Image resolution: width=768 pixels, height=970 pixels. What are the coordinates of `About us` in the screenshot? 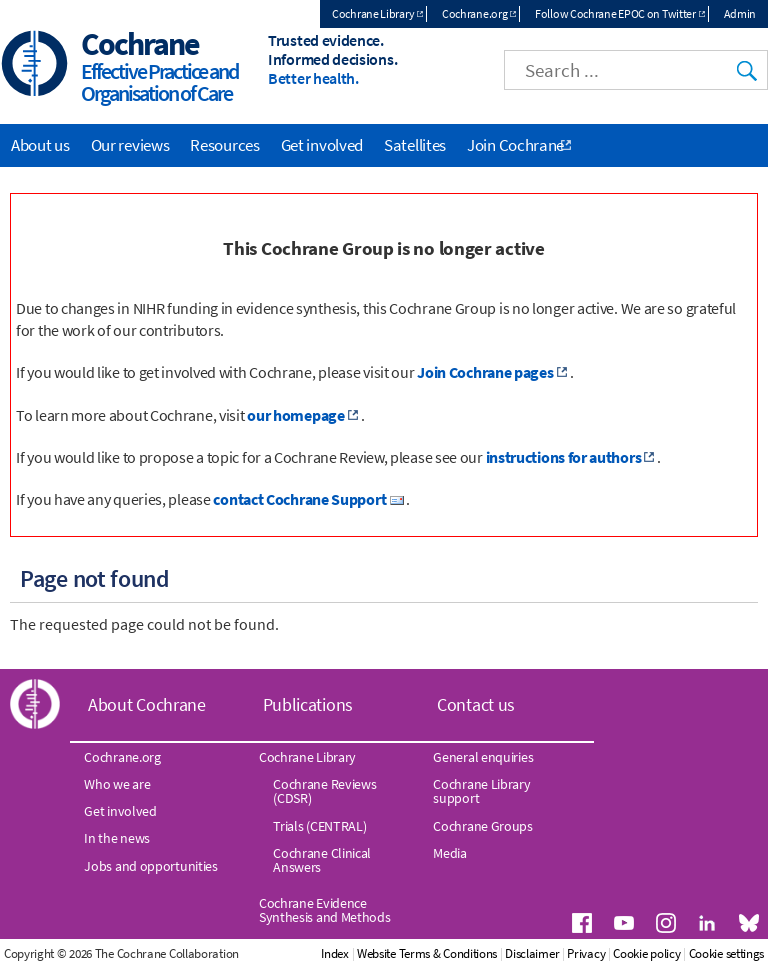 It's located at (40, 145).